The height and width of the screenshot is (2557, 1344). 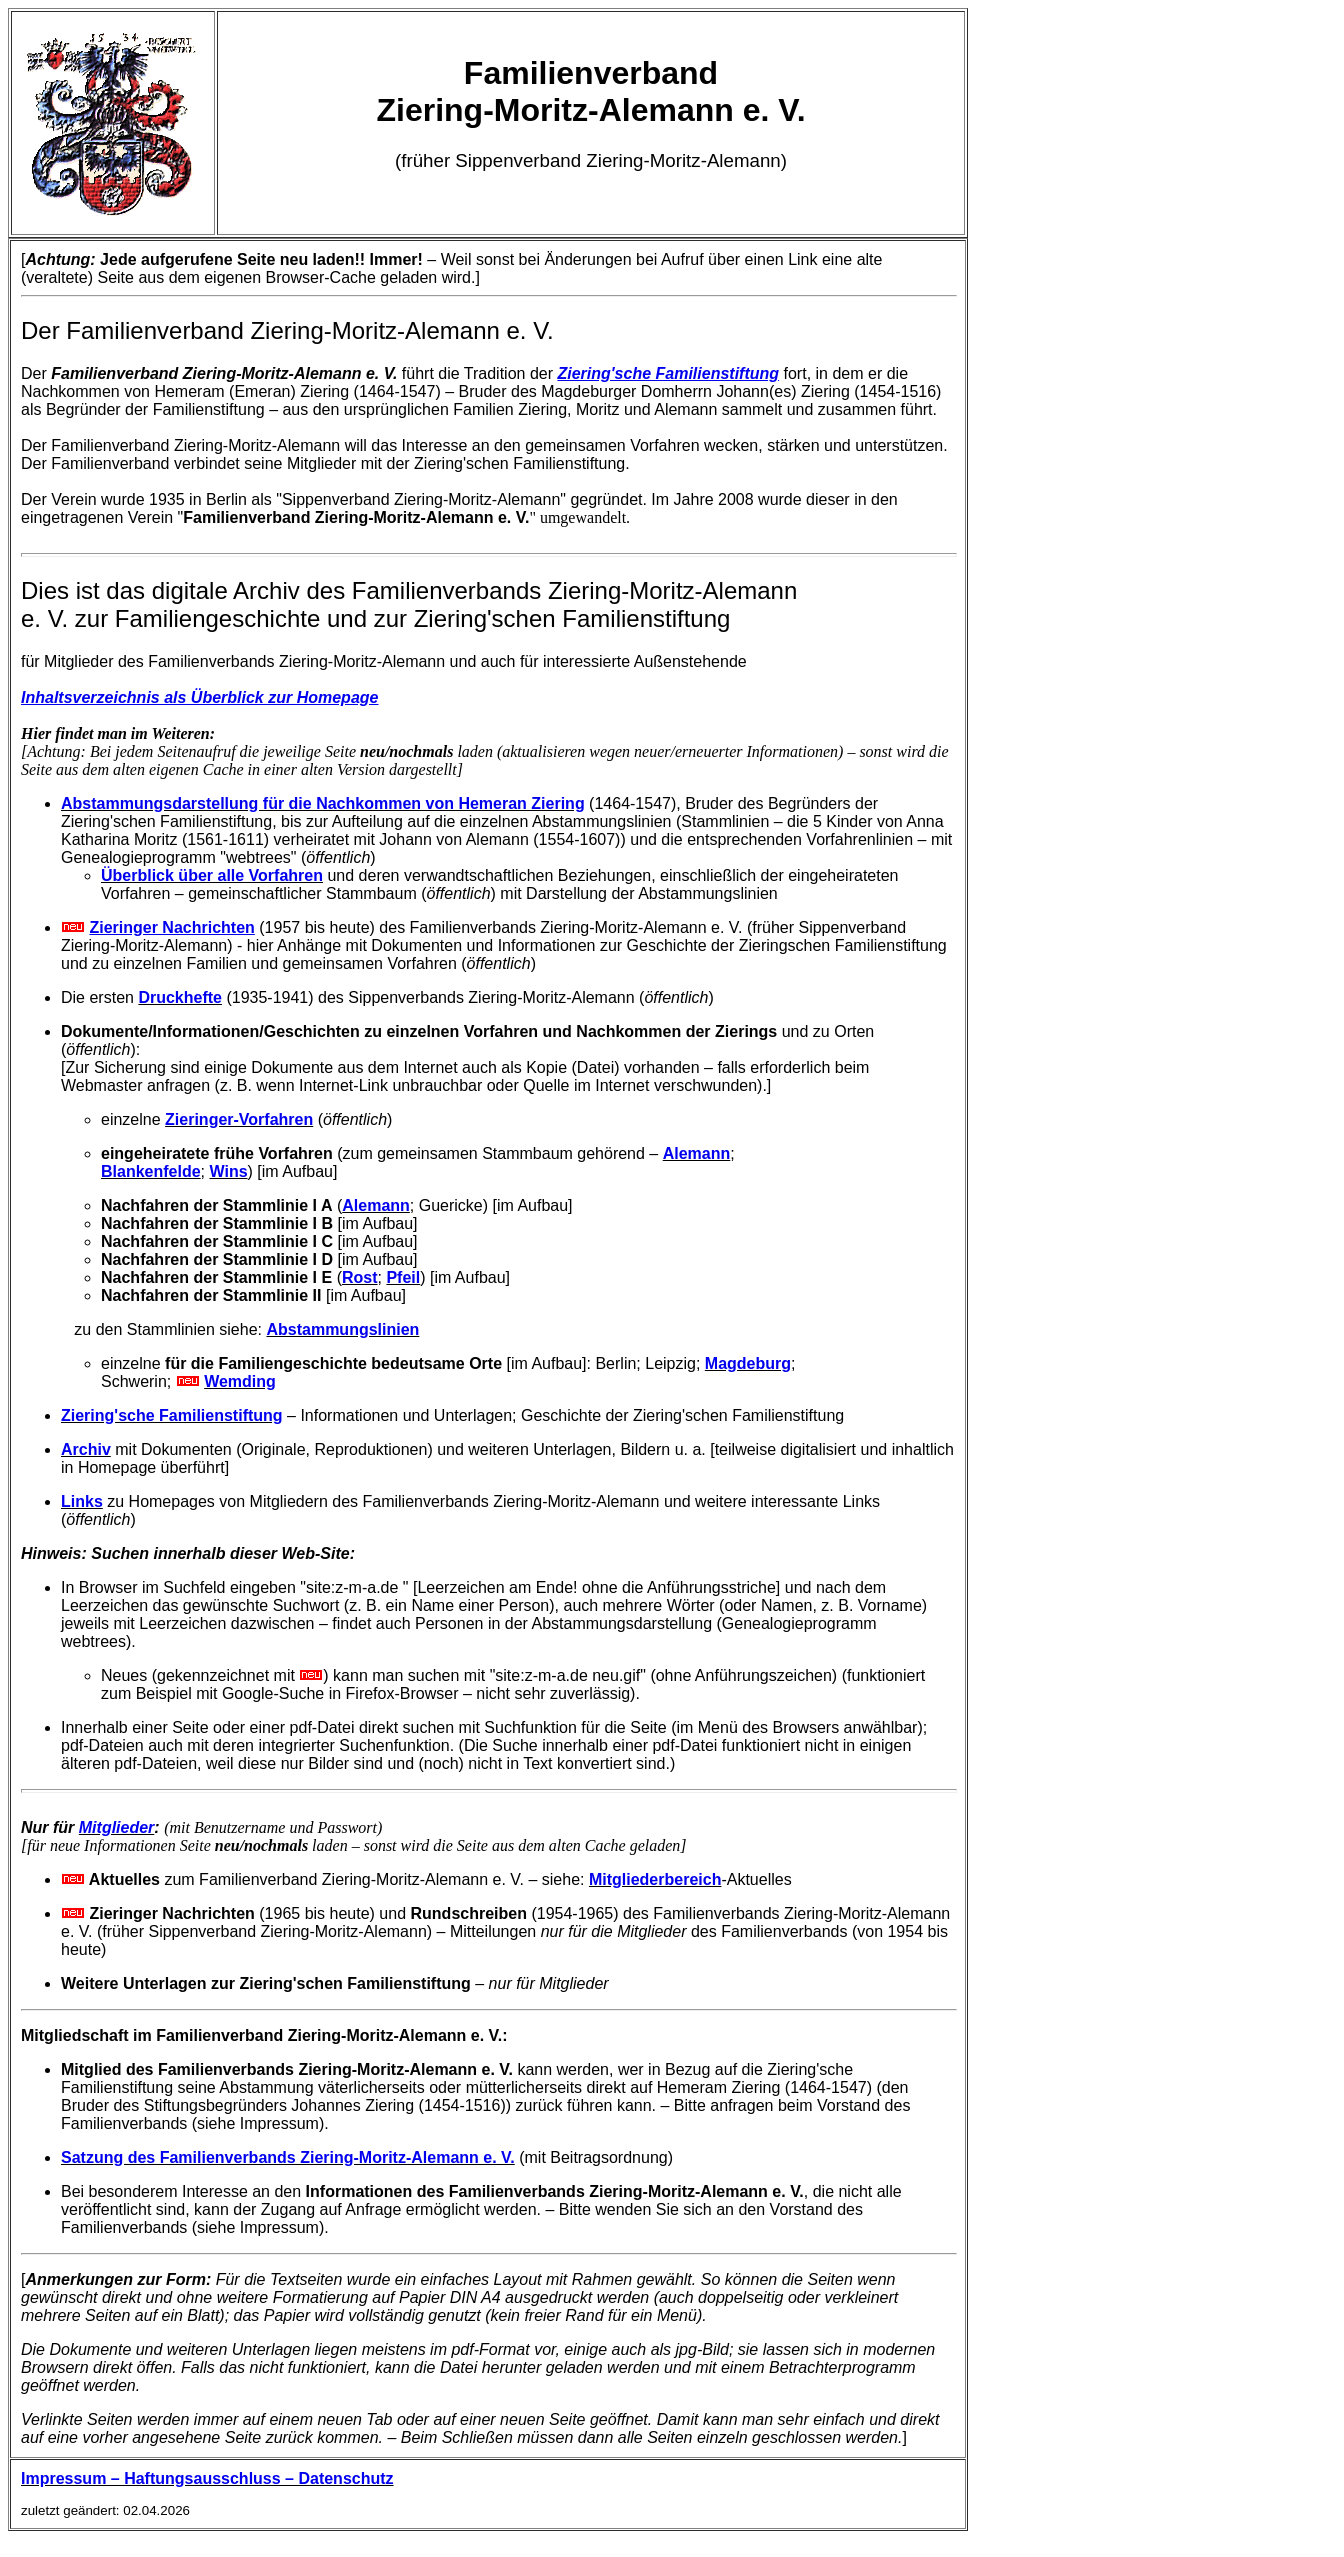 What do you see at coordinates (697, 1153) in the screenshot?
I see `Alemann` at bounding box center [697, 1153].